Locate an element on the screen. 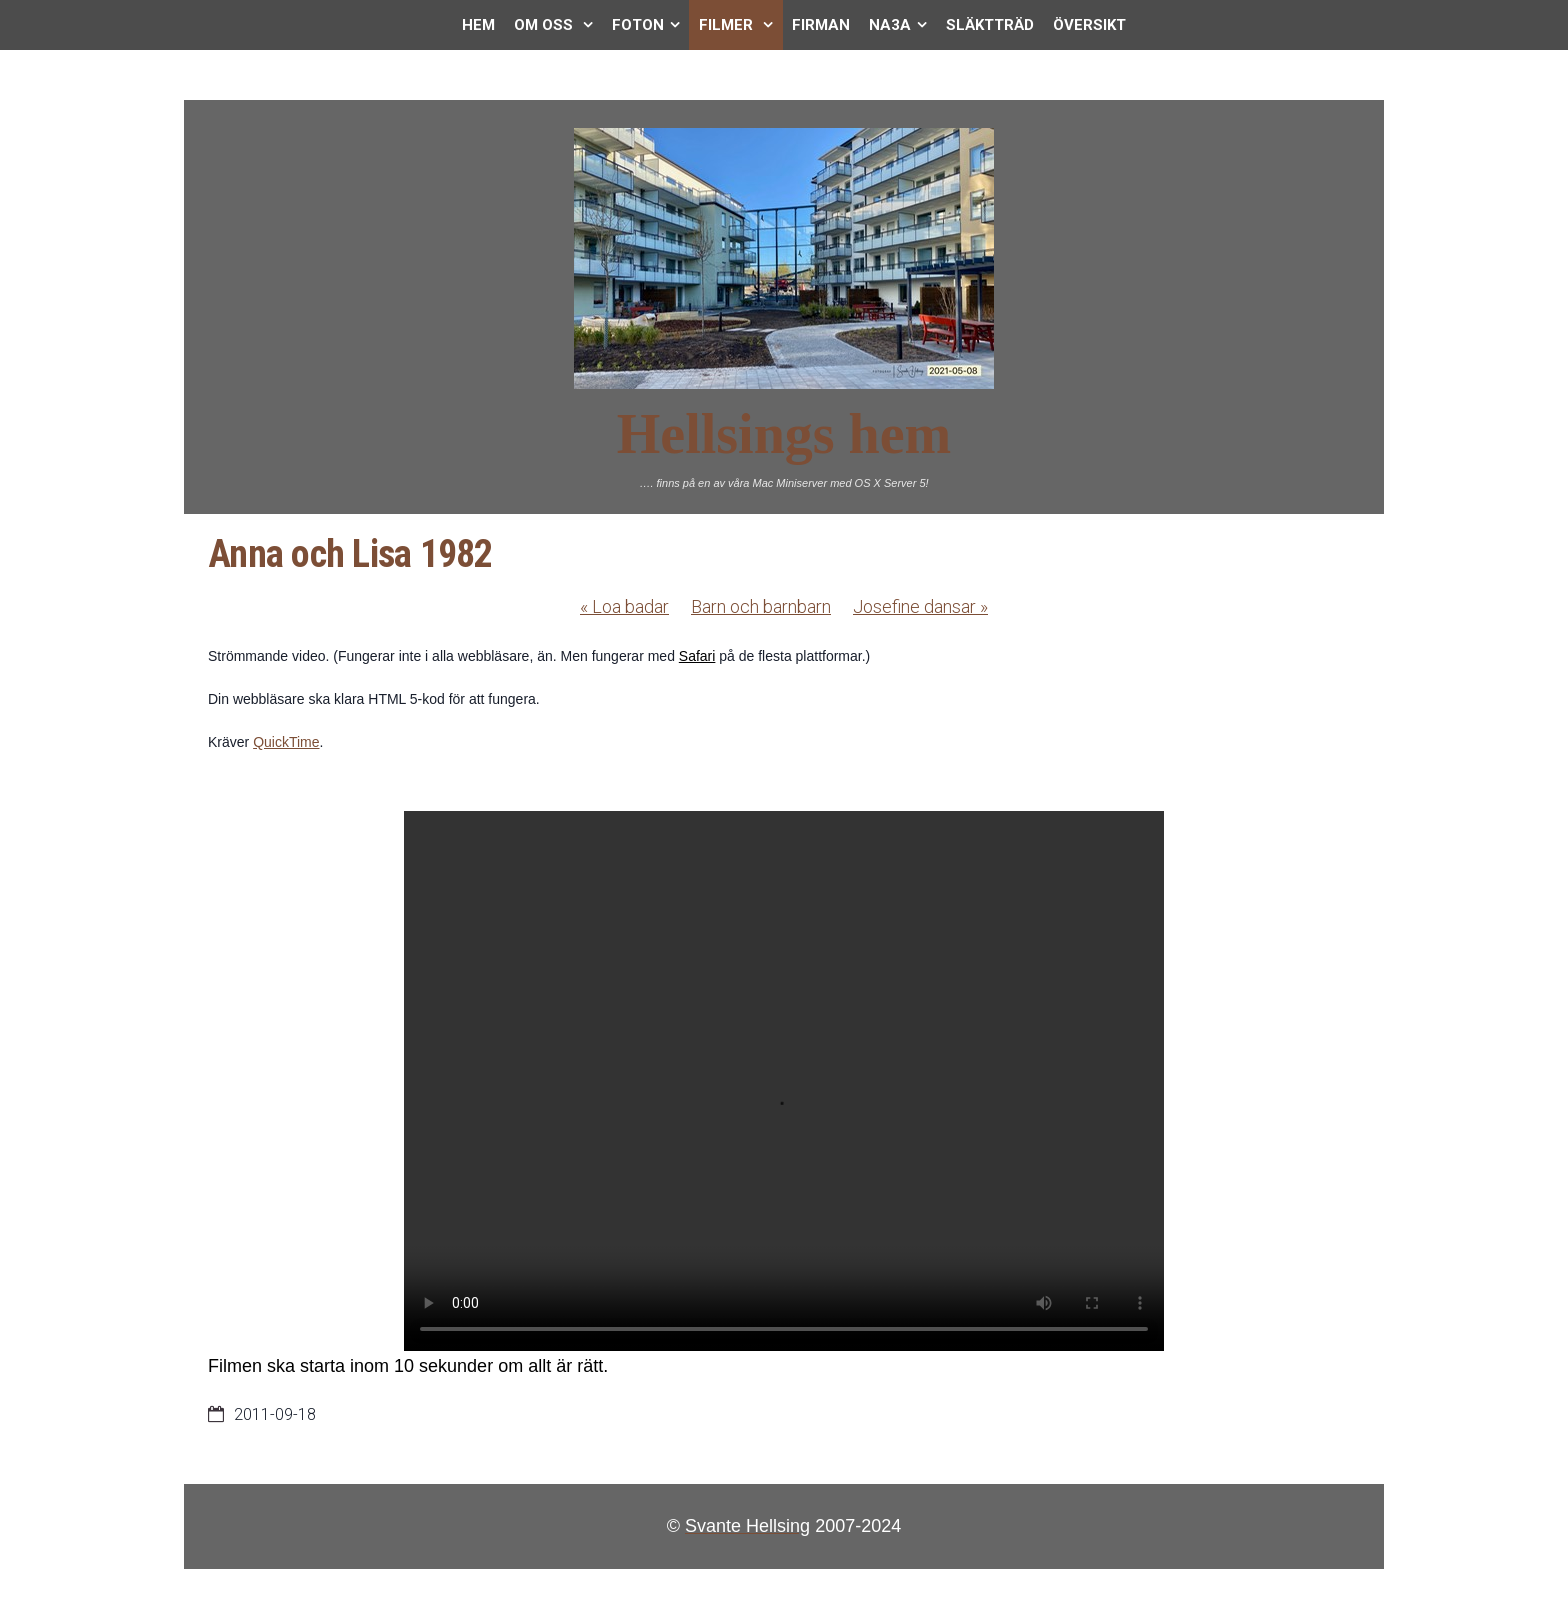 Image resolution: width=1568 pixels, height=1619 pixels. Safari is located at coordinates (697, 656).